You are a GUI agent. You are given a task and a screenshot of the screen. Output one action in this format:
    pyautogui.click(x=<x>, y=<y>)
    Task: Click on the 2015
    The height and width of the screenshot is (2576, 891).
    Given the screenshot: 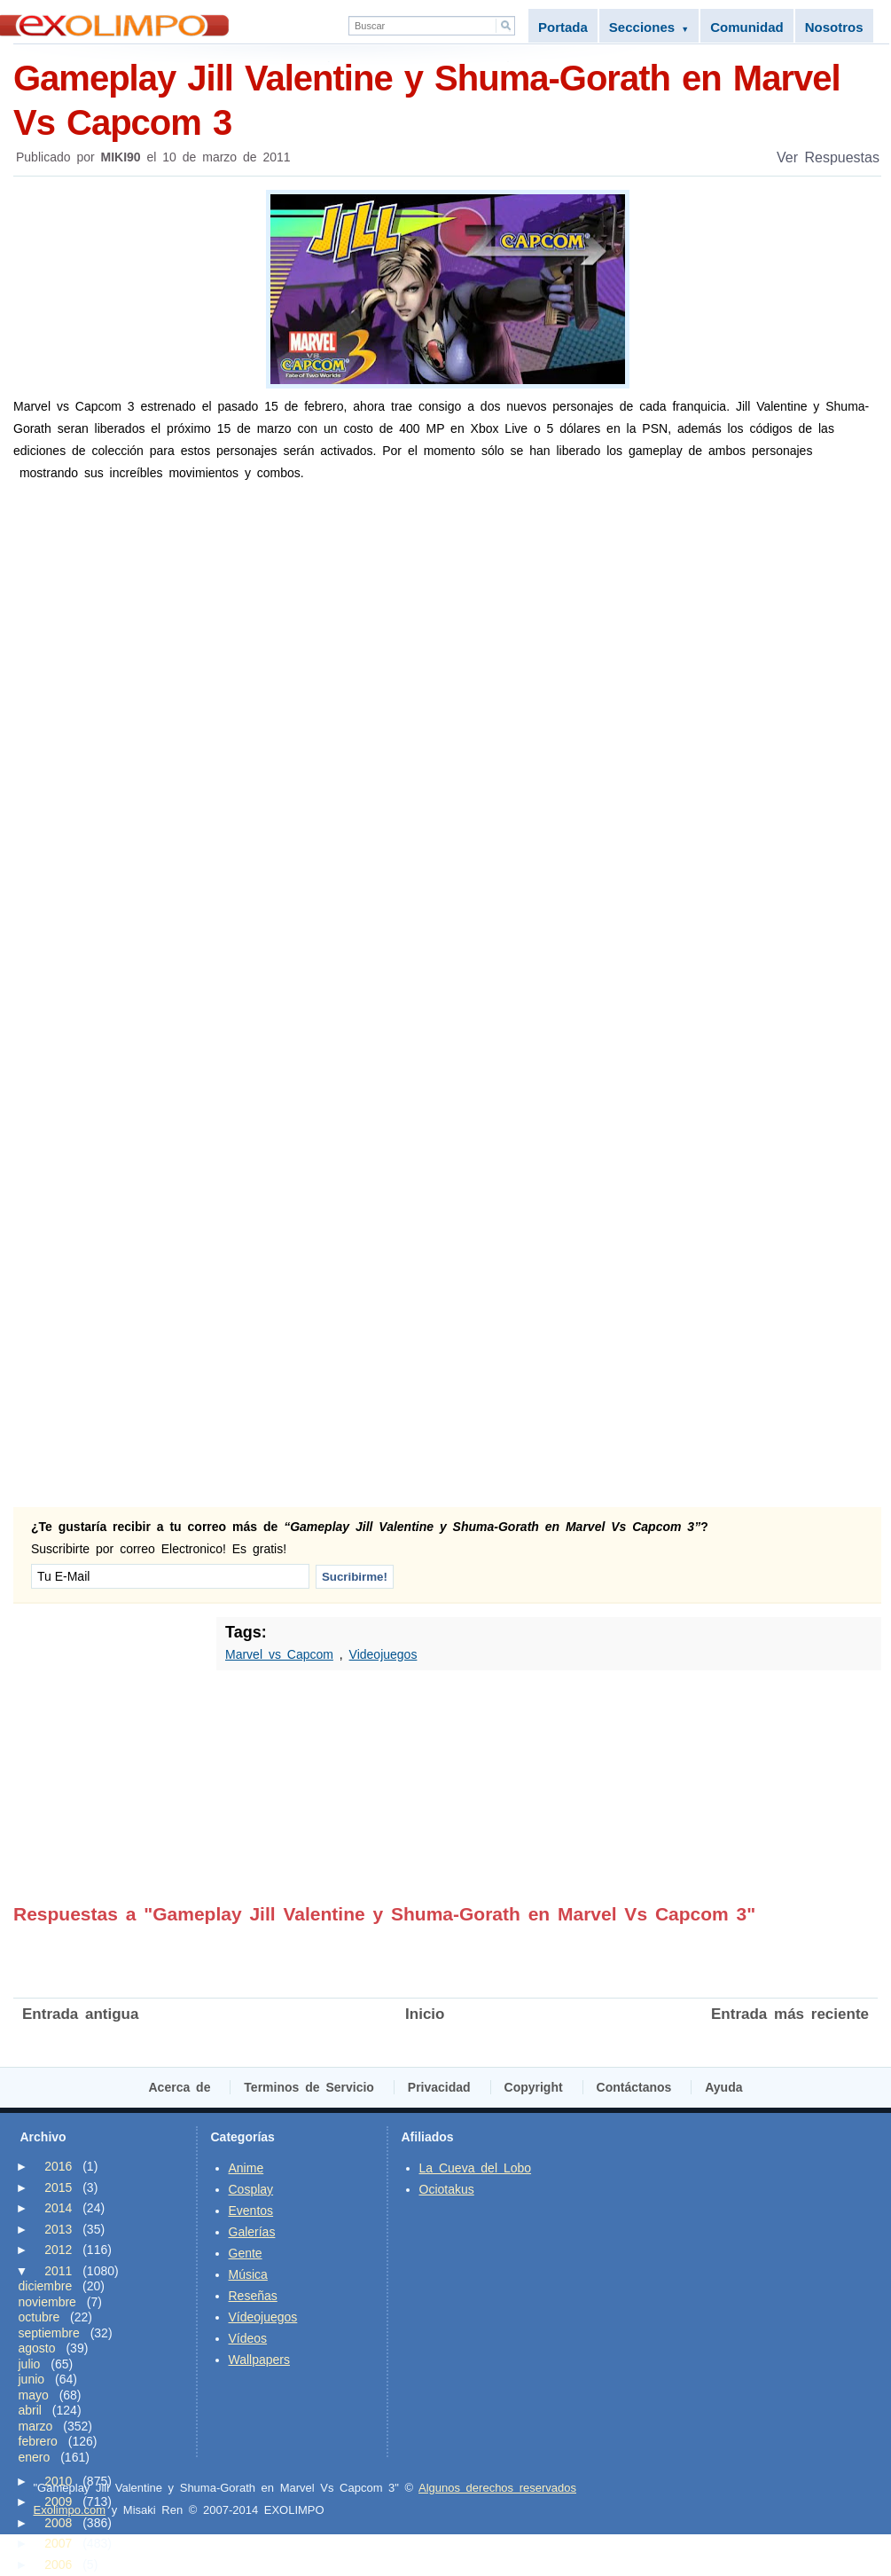 What is the action you would take?
    pyautogui.click(x=58, y=2187)
    